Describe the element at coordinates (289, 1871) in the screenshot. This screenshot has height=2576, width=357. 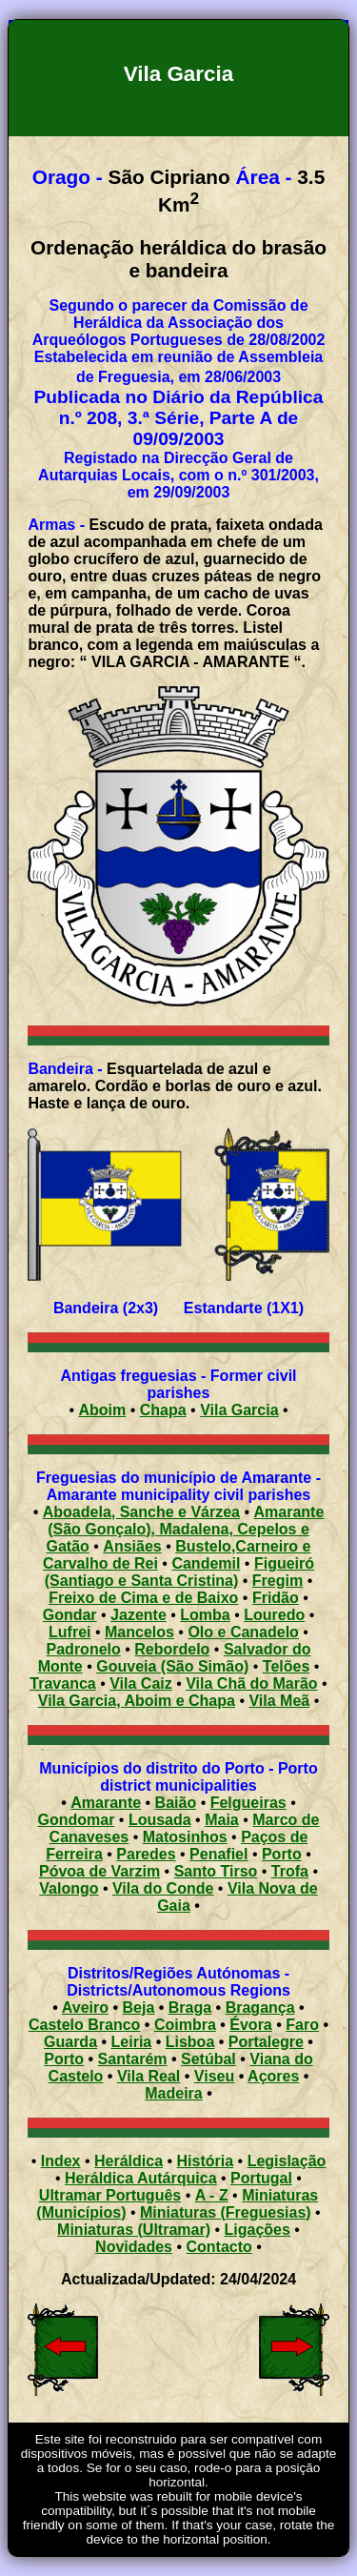
I see `Trofa` at that location.